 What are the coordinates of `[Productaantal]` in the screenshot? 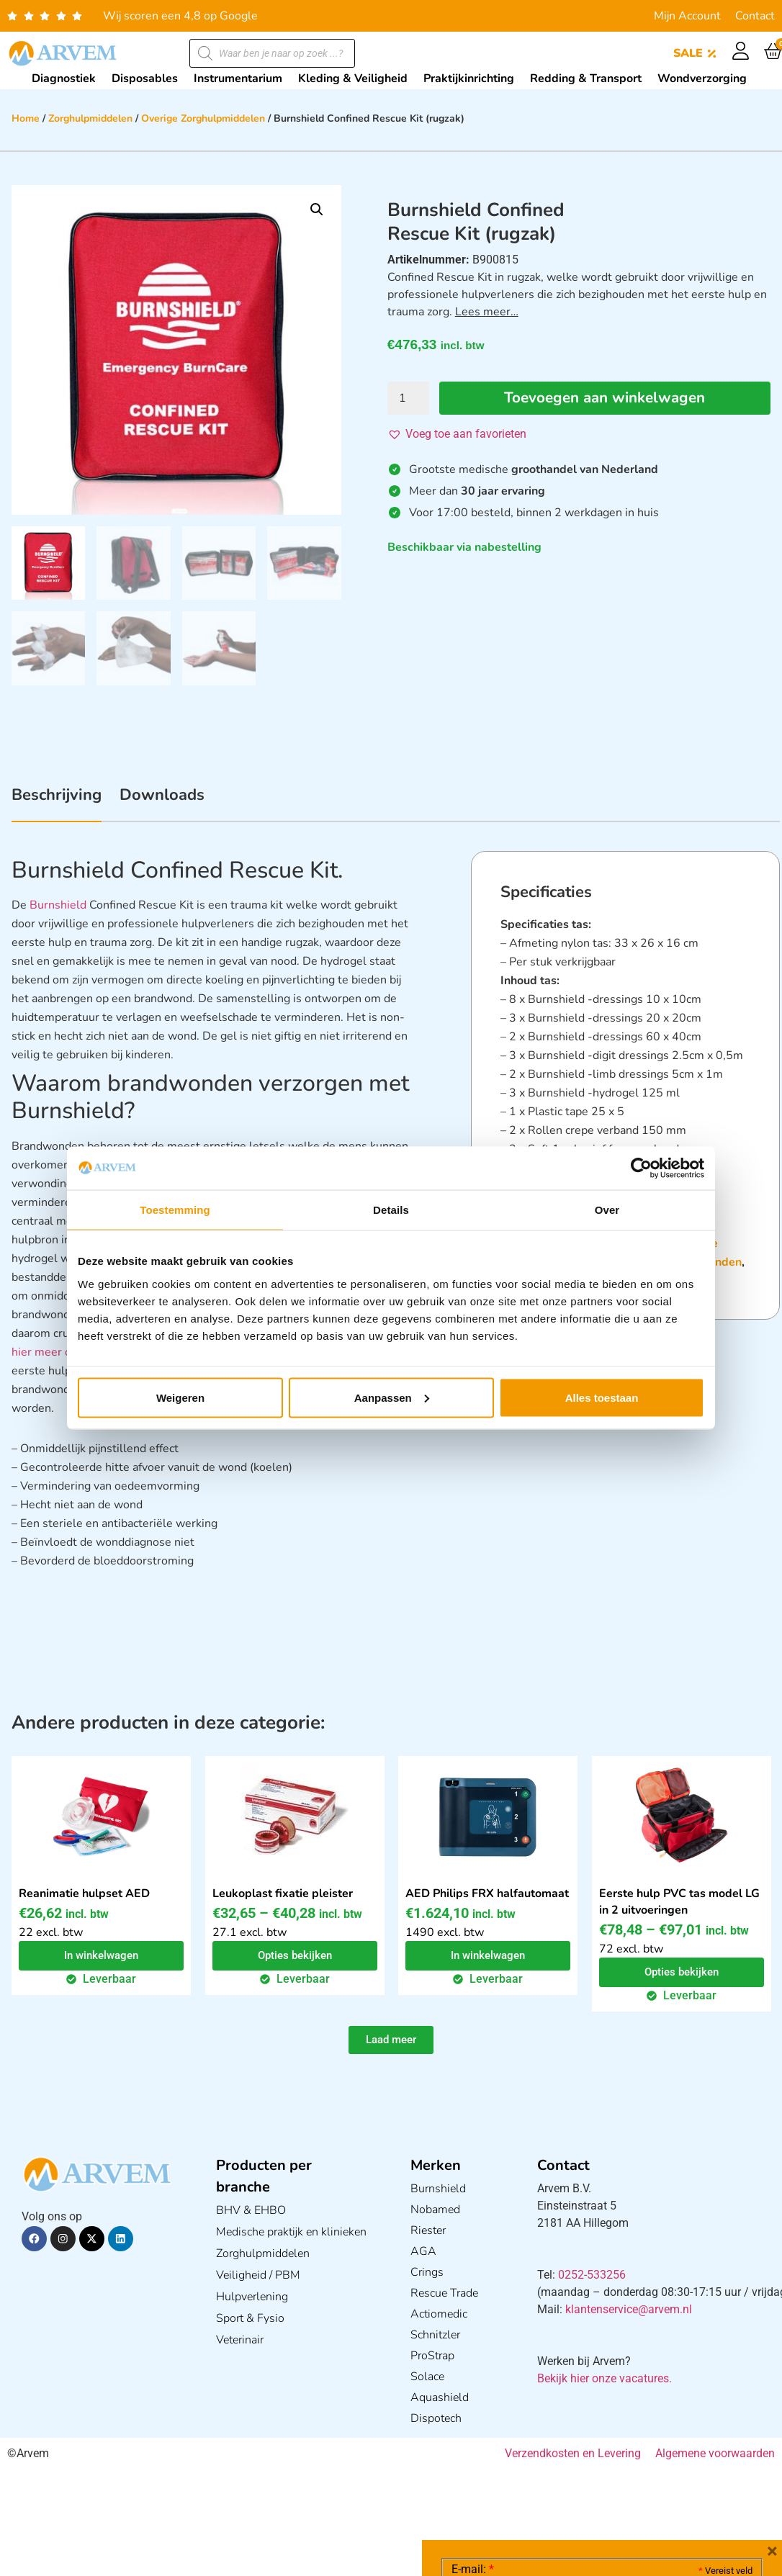 It's located at (408, 398).